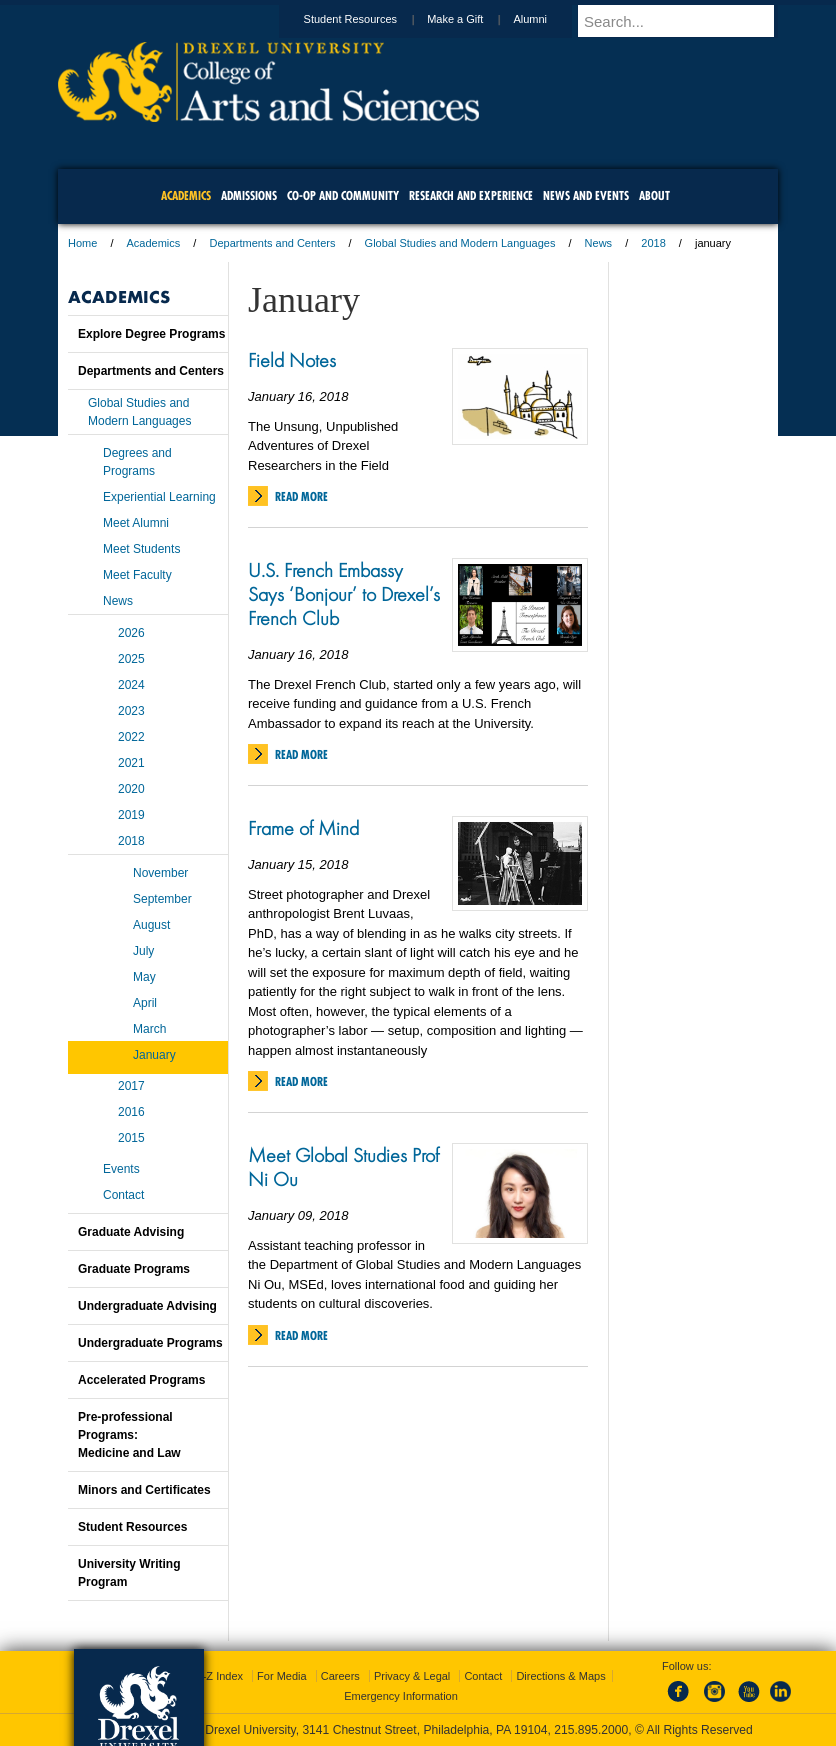 This screenshot has height=1746, width=836. Describe the element at coordinates (160, 873) in the screenshot. I see `November` at that location.